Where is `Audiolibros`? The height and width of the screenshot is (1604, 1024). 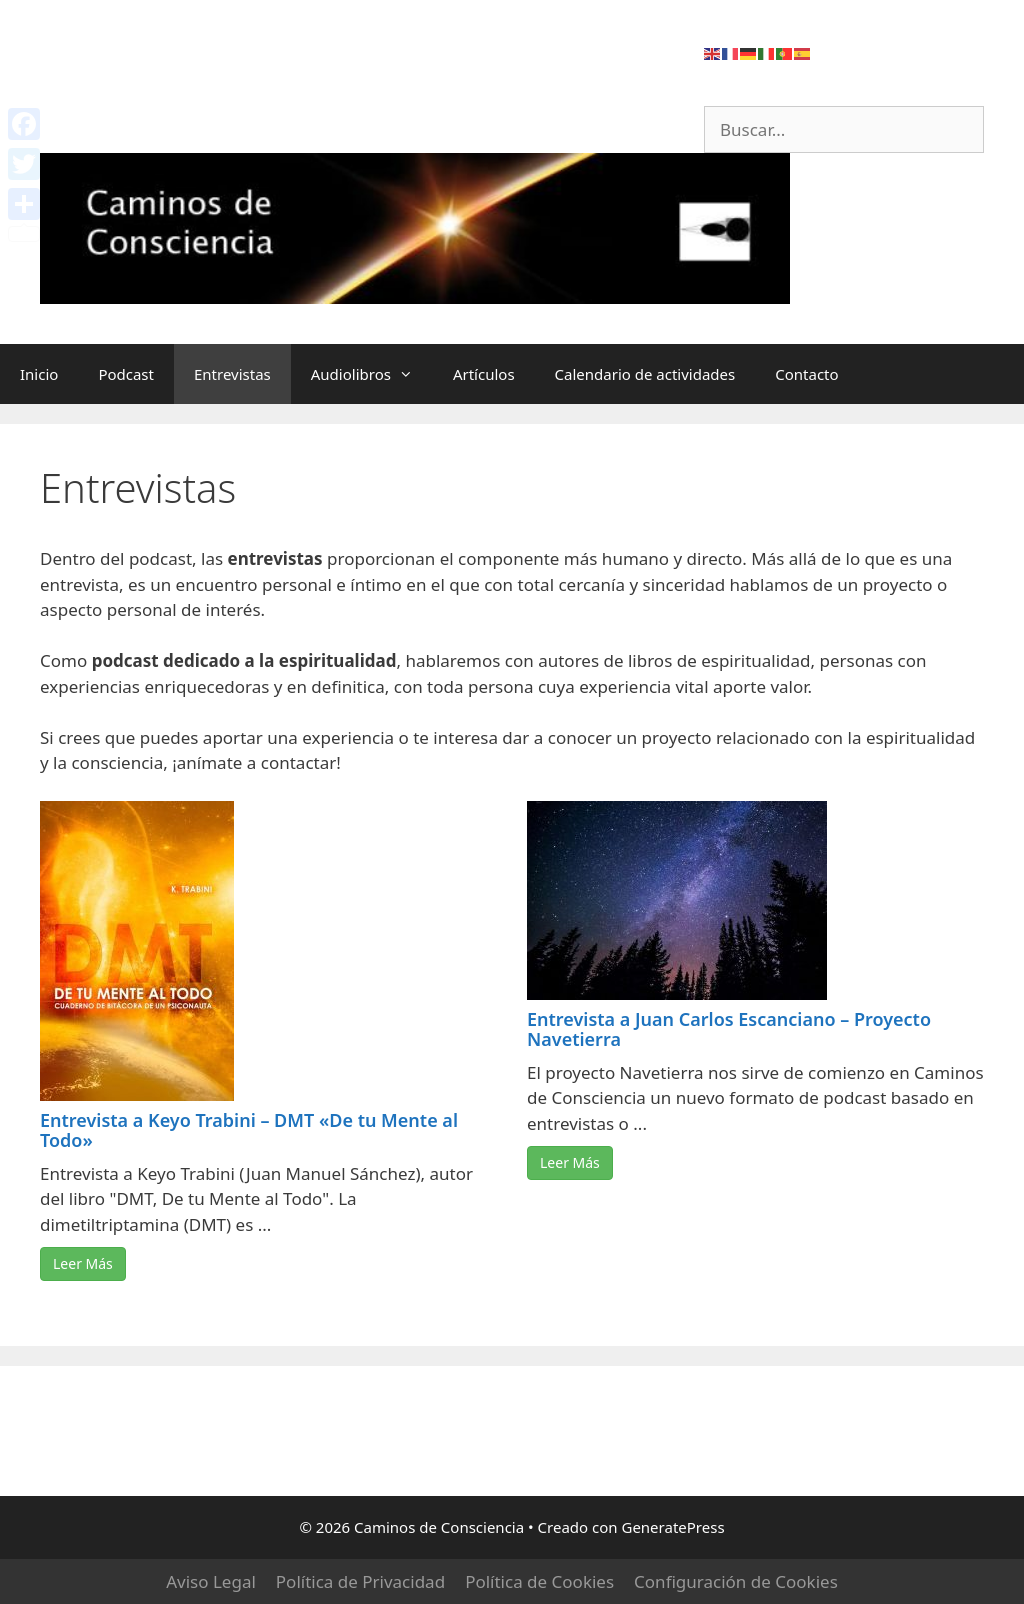 Audiolibros is located at coordinates (372, 374).